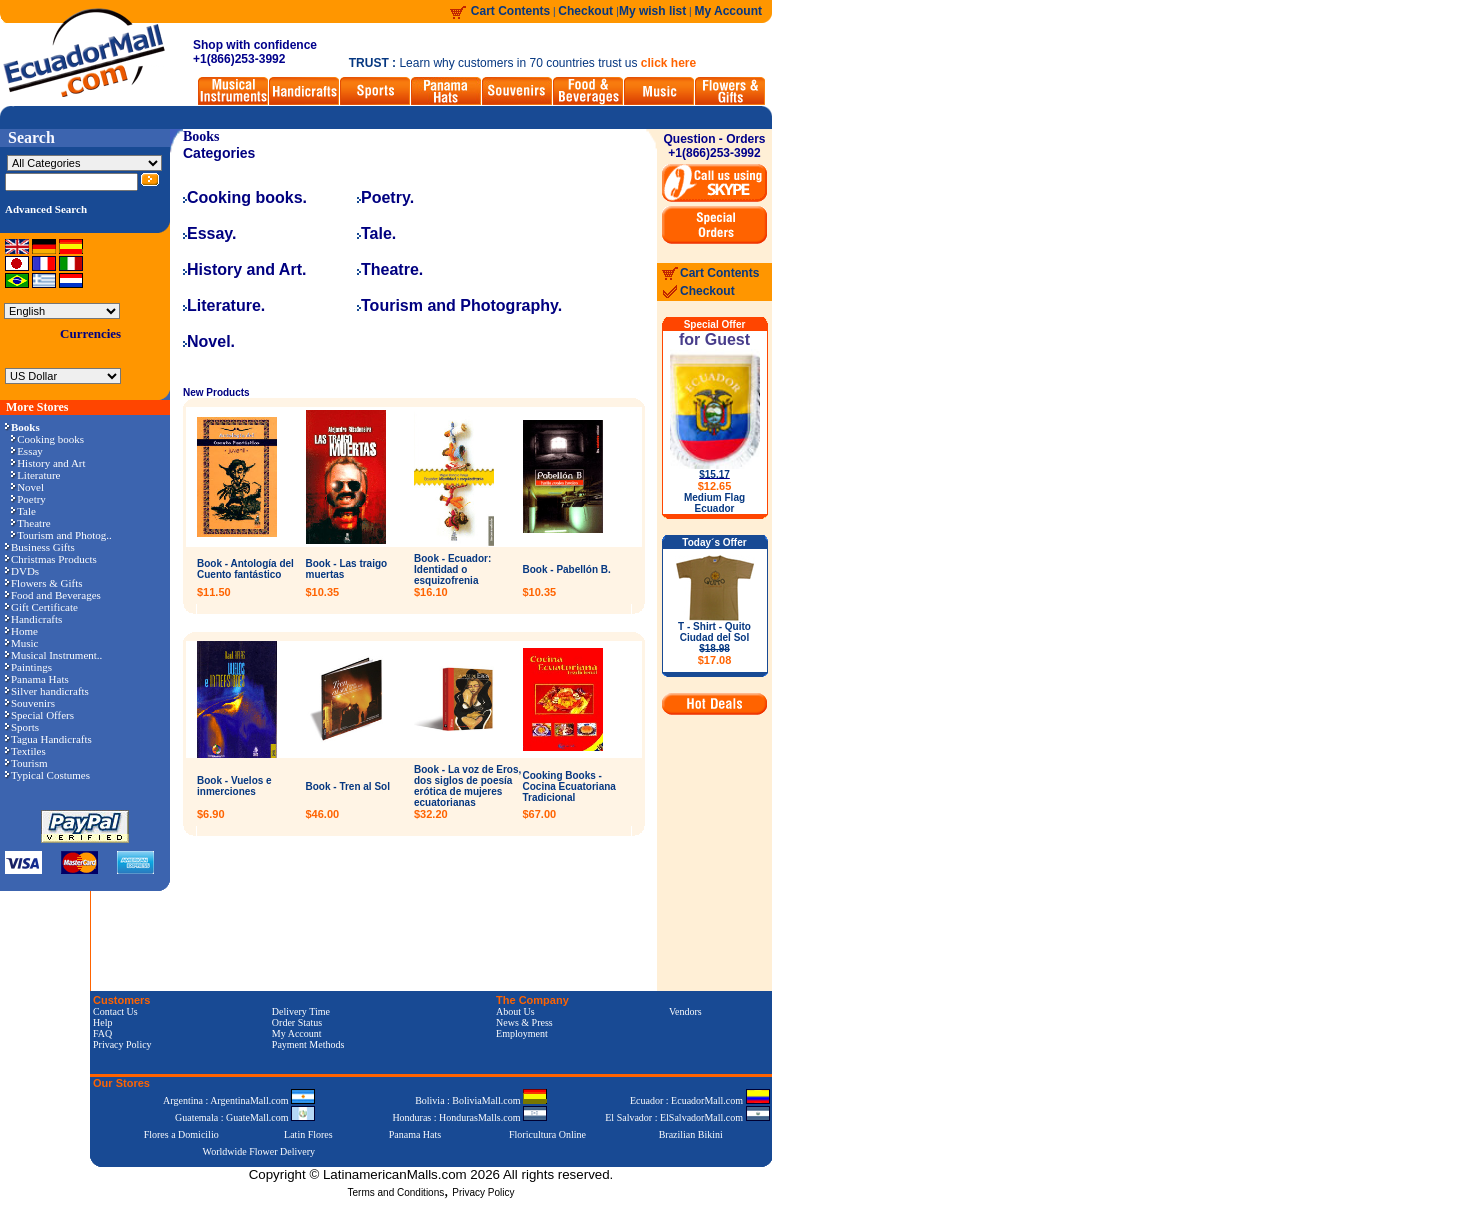 Image resolution: width=1479 pixels, height=1225 pixels. Describe the element at coordinates (28, 667) in the screenshot. I see `Paintings` at that location.